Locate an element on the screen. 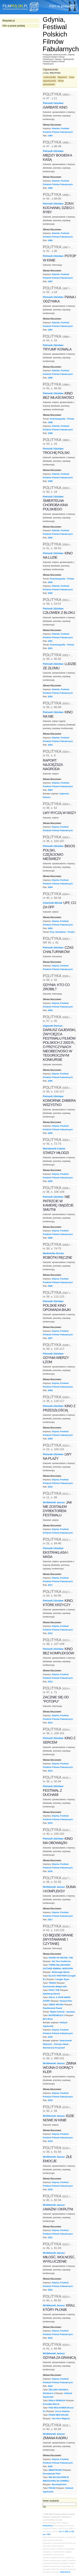  Wajda Andrzej - wystawy is located at coordinates (62, 2011).